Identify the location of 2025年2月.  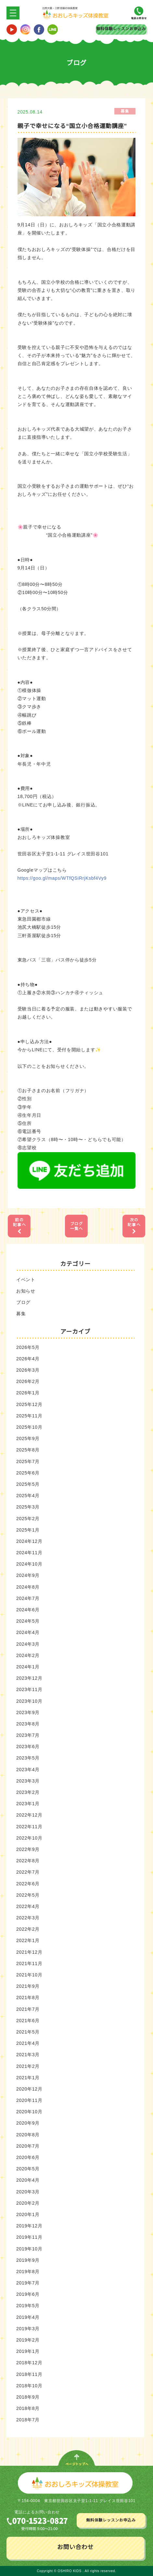
(28, 1518).